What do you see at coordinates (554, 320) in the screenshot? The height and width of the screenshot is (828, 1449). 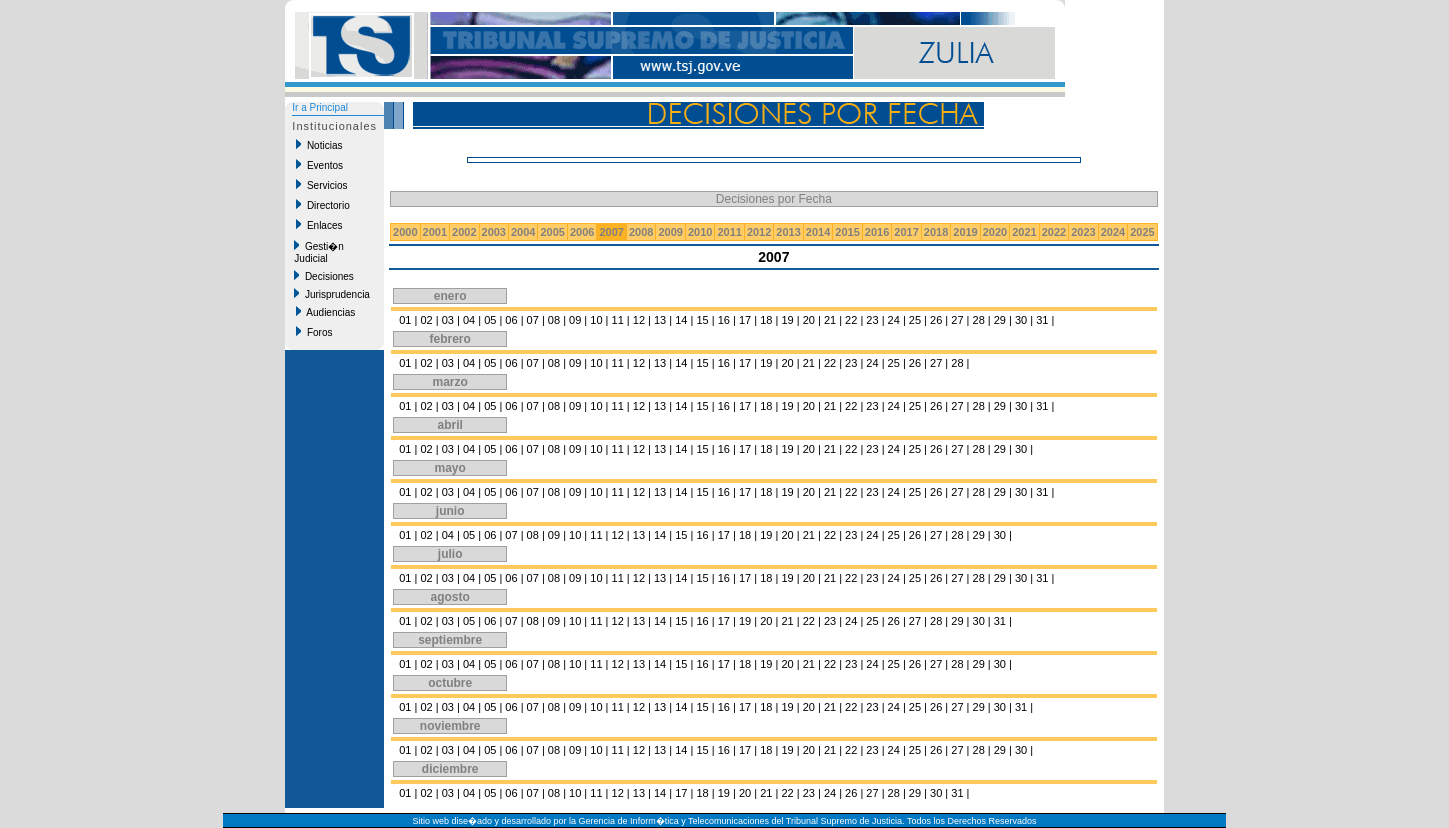 I see `08` at bounding box center [554, 320].